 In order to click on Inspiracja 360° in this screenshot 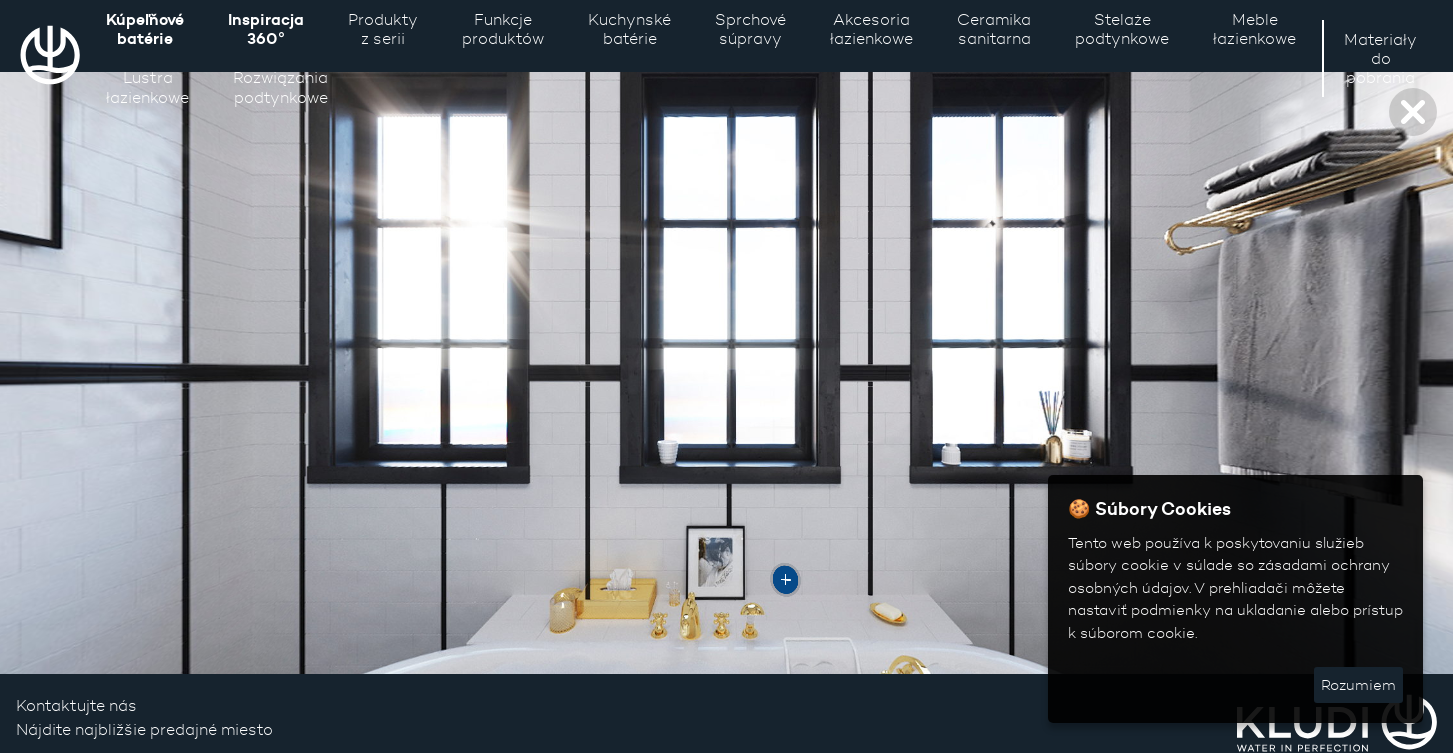, I will do `click(266, 28)`.